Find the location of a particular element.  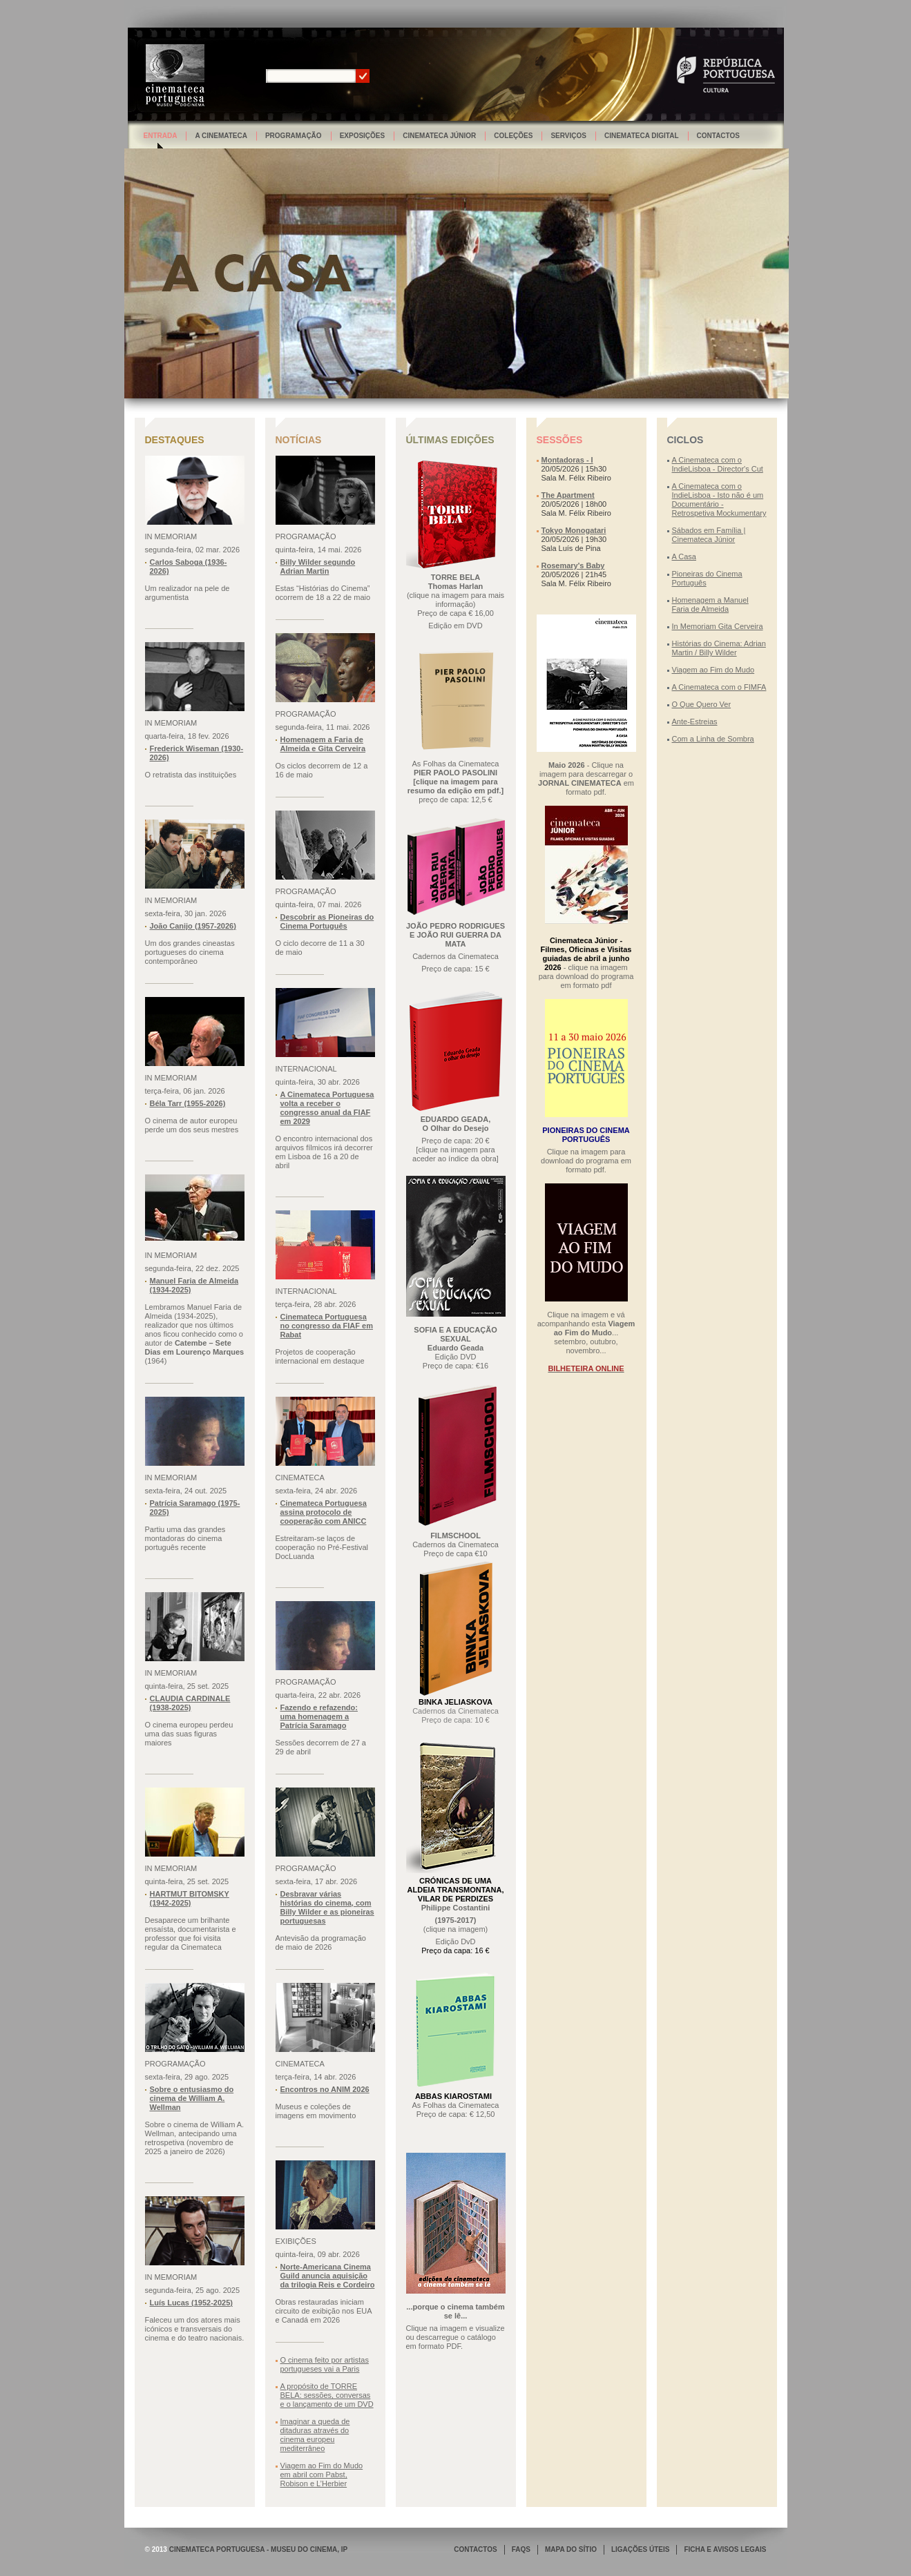

Luís Lucas (1952-2025) is located at coordinates (191, 2302).